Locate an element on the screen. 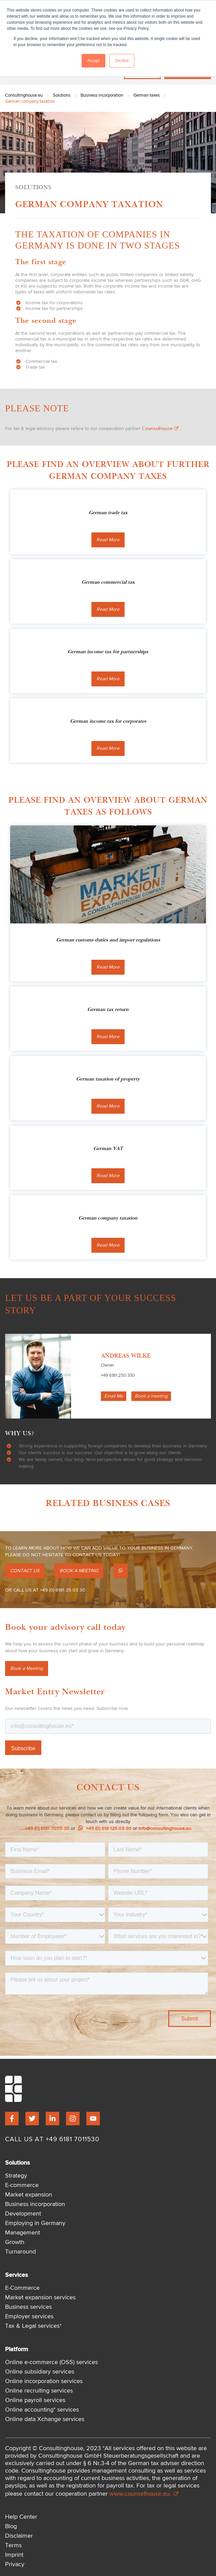 The width and height of the screenshot is (216, 2576). www.counselhouse.eu. is located at coordinates (143, 2493).